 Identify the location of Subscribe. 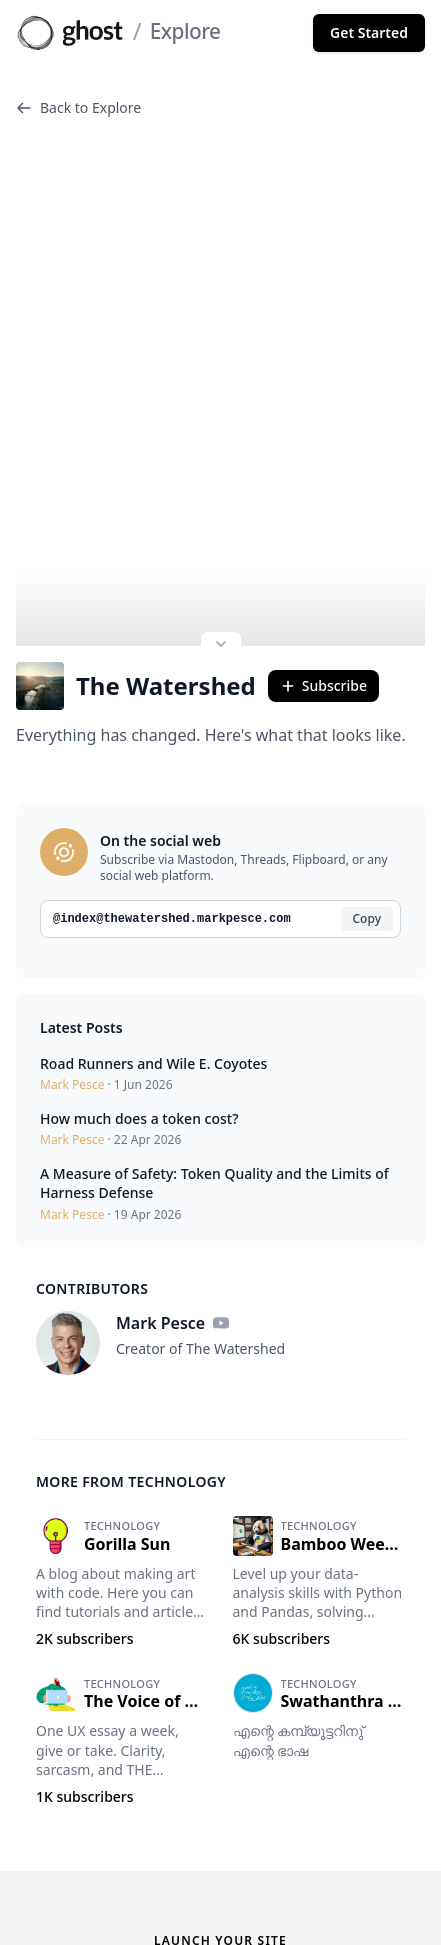
(323, 618).